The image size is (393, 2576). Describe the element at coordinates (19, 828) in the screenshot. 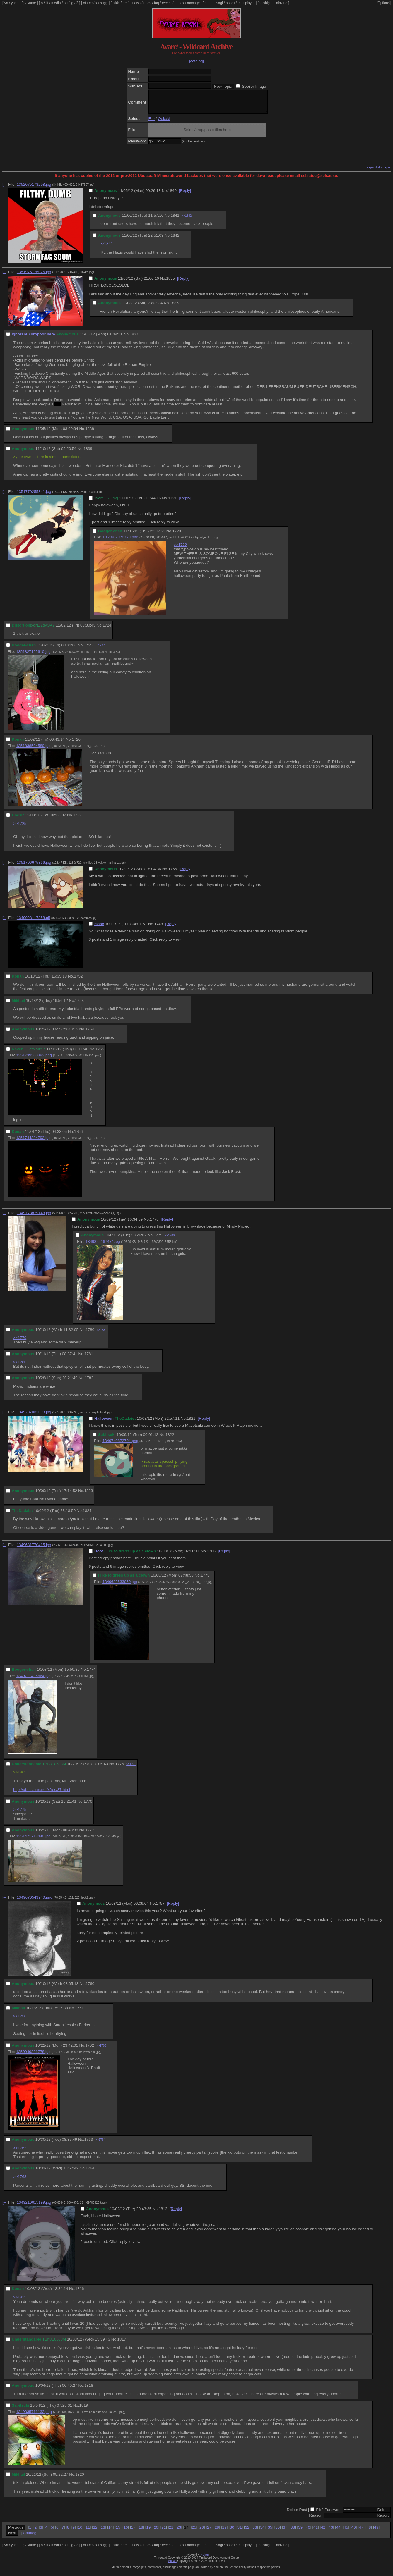

I see `>>1725` at that location.